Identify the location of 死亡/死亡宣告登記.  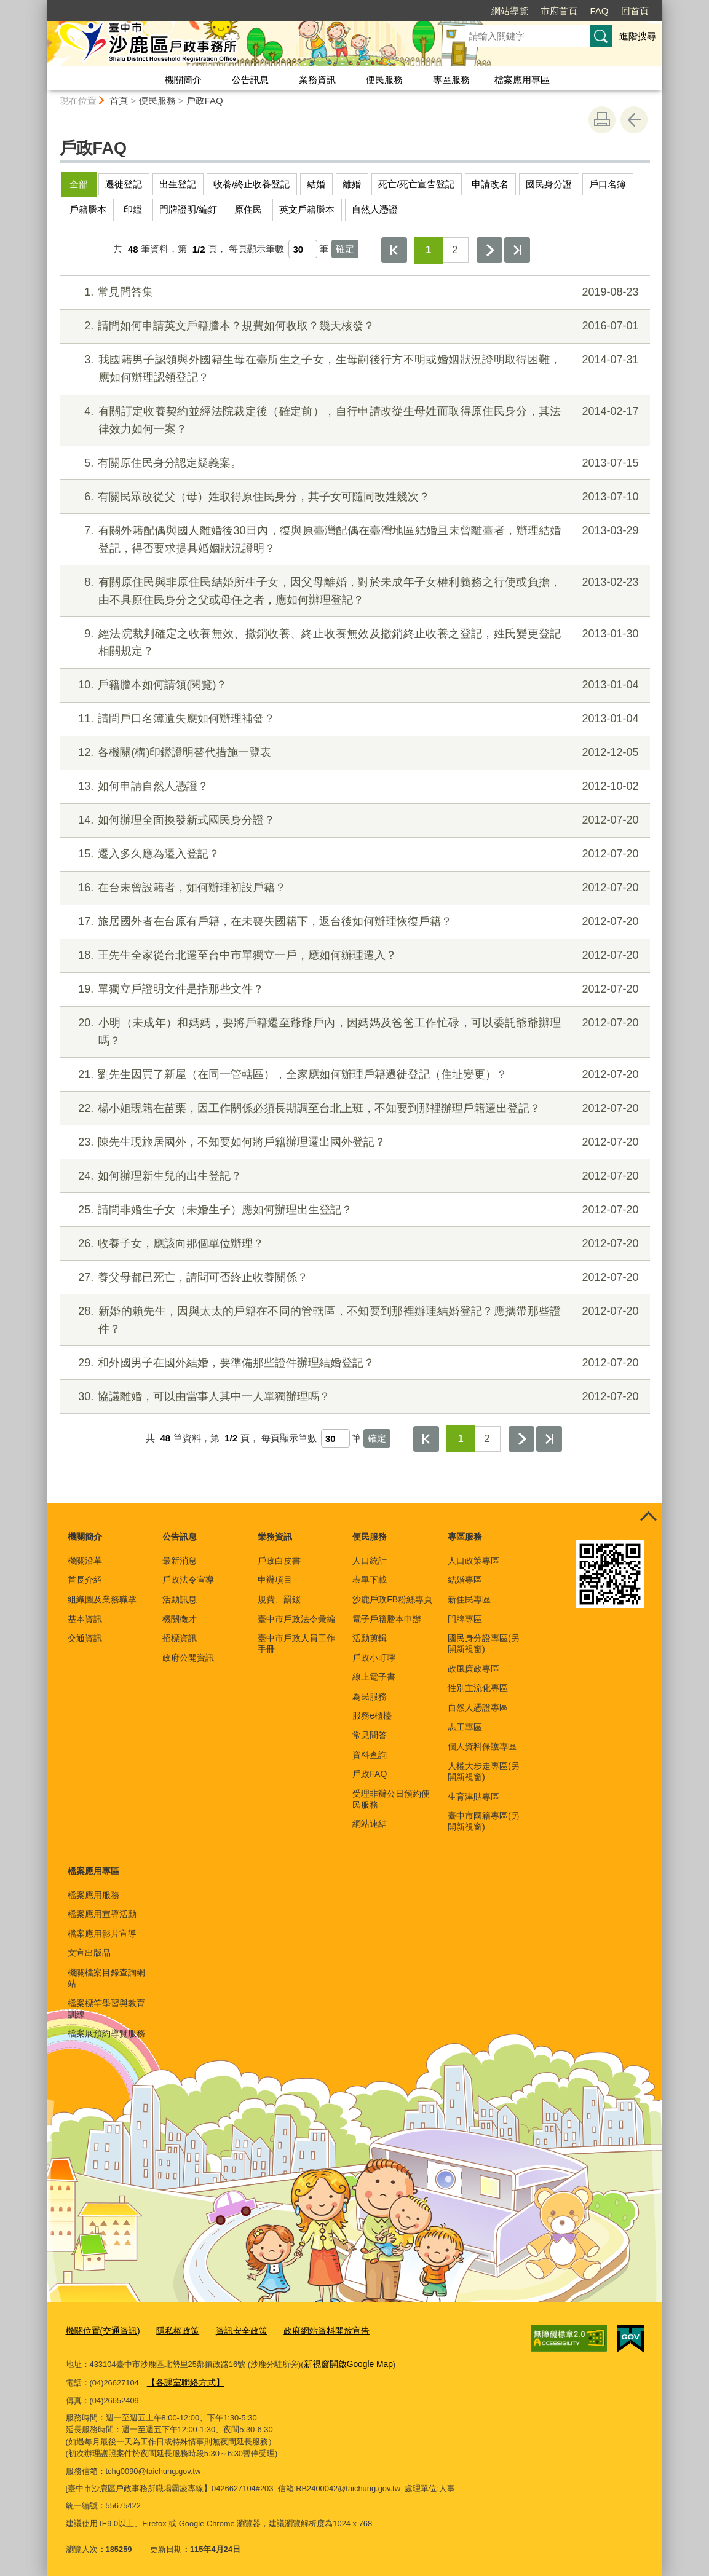
(416, 184).